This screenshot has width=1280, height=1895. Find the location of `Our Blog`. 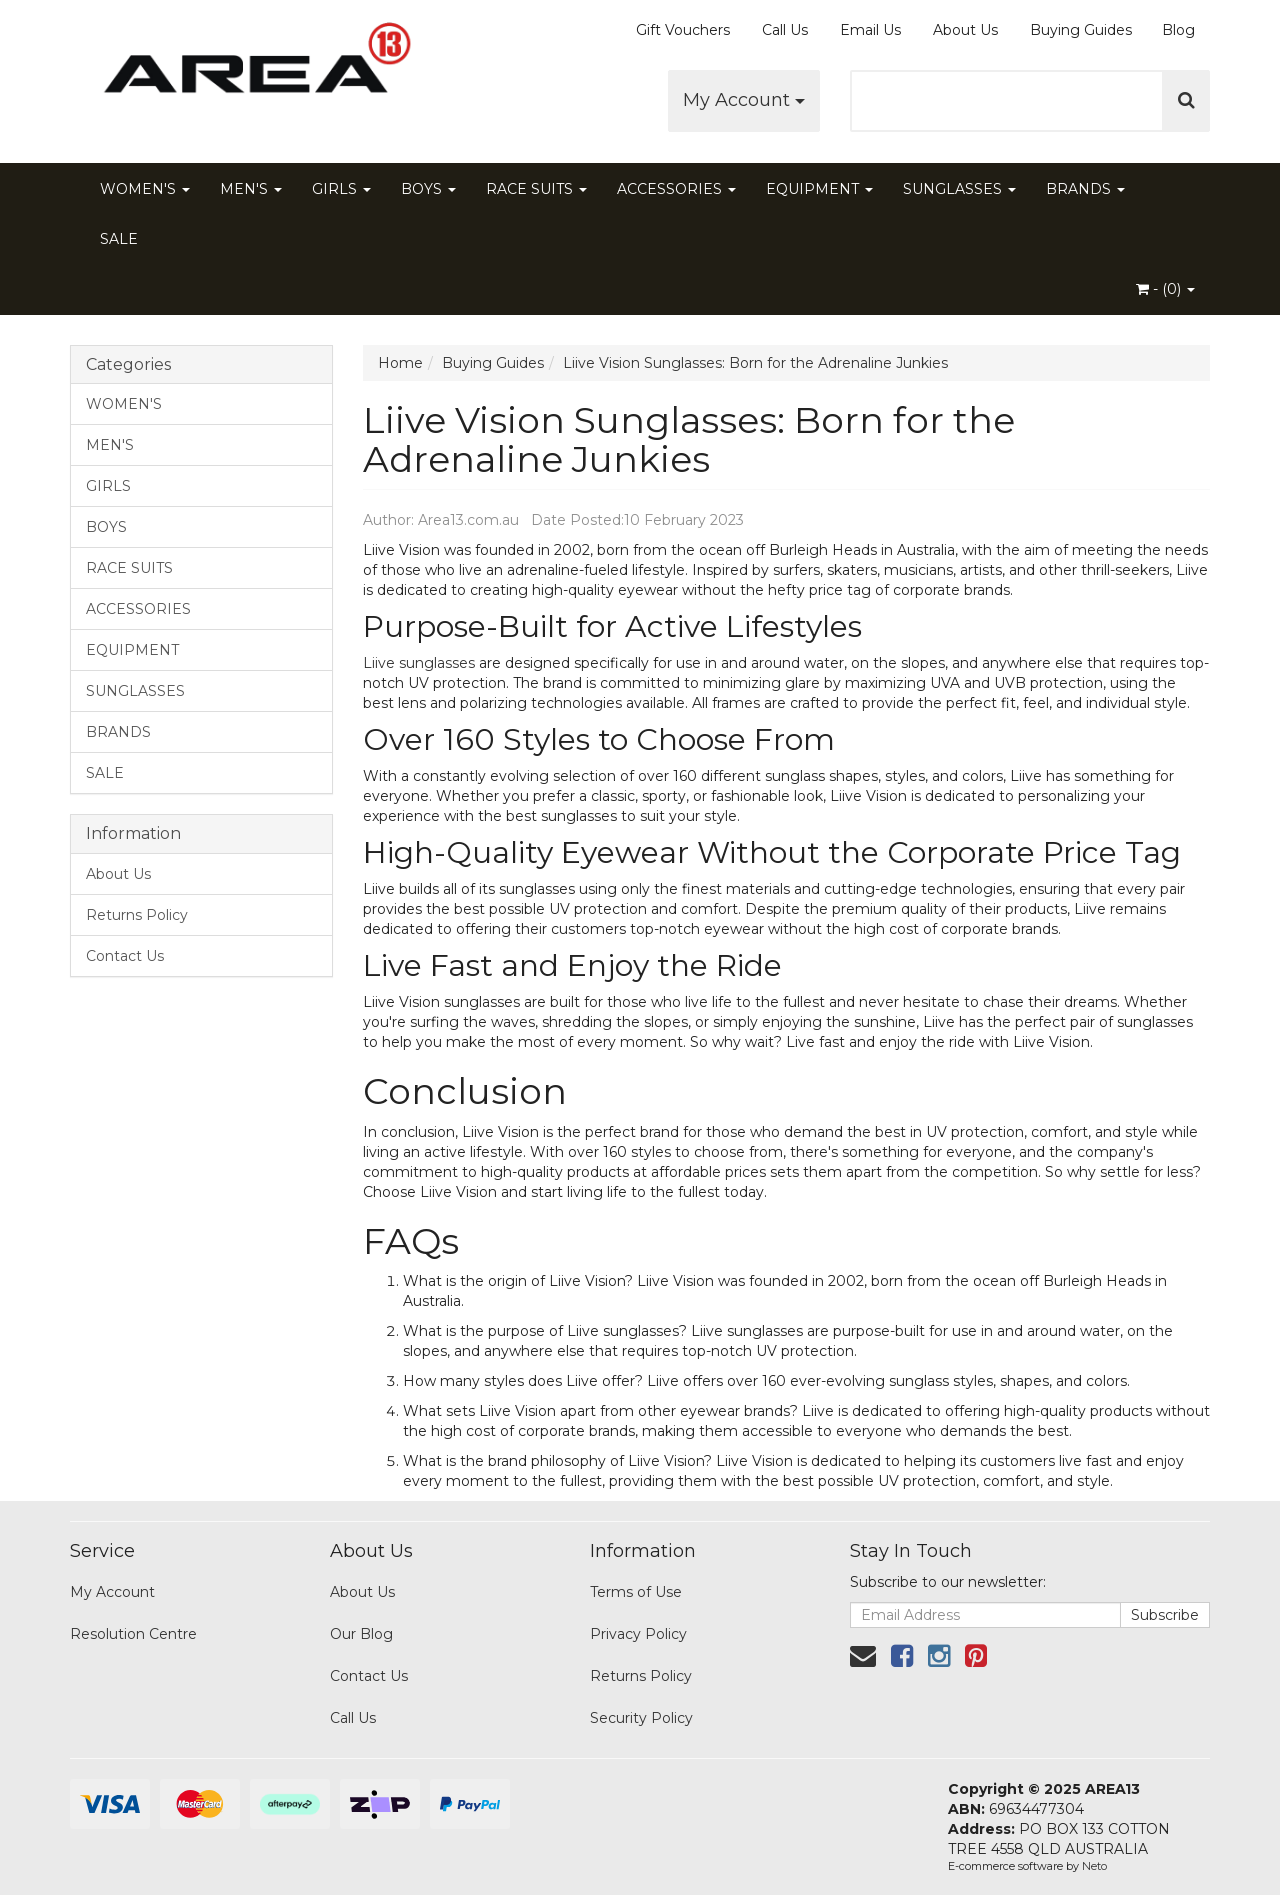

Our Blog is located at coordinates (361, 1634).